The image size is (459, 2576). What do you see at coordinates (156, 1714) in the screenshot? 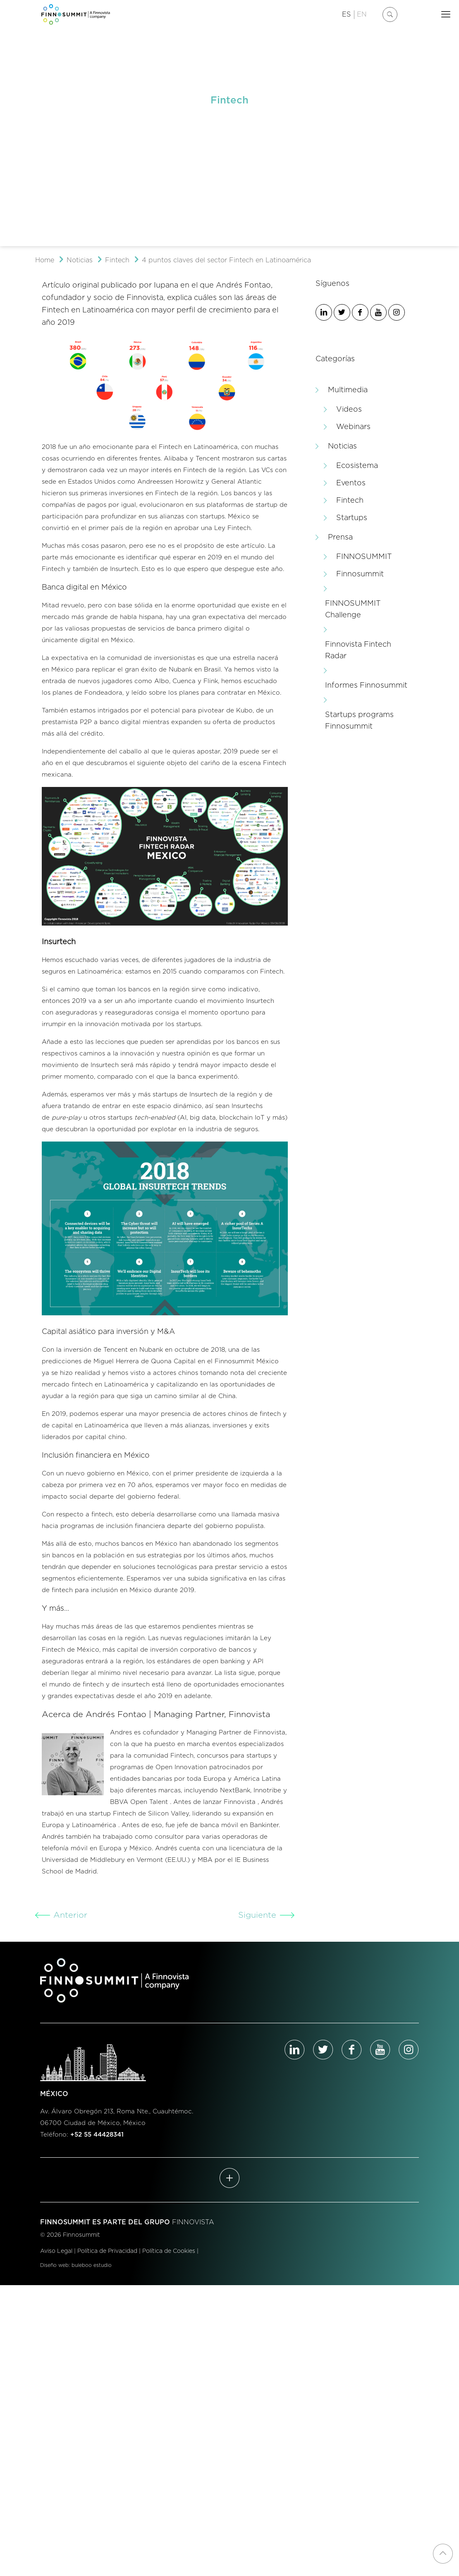
I see `Acerca de Andrés Fontao | Managing Partner, Finnovista` at bounding box center [156, 1714].